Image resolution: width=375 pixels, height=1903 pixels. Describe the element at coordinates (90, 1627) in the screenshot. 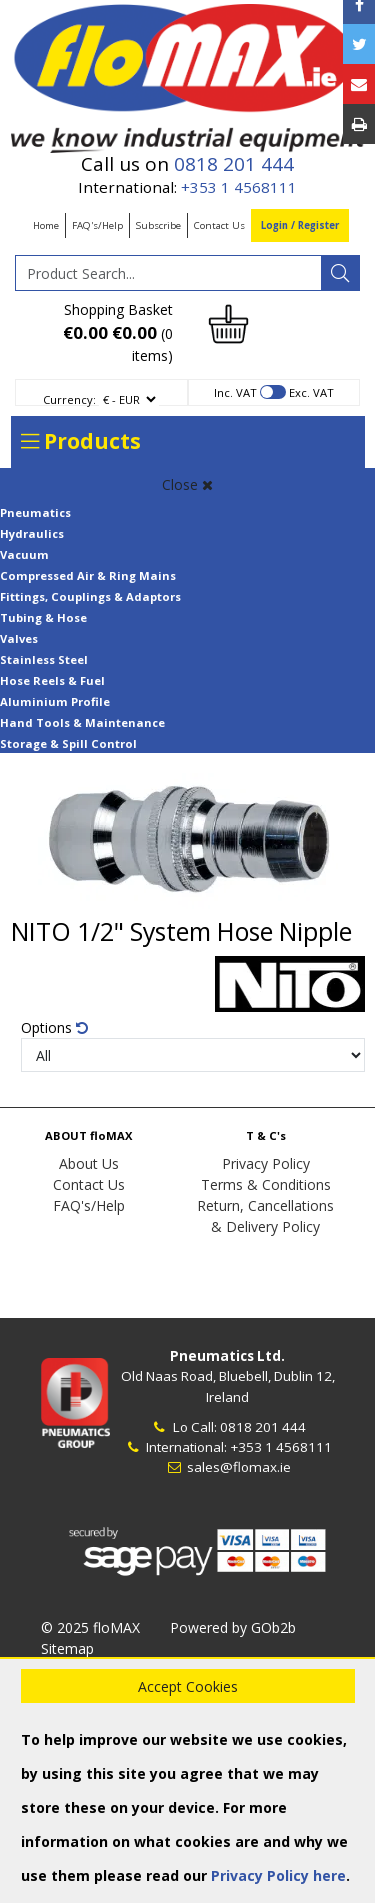

I see `© 2025 floMAX` at that location.